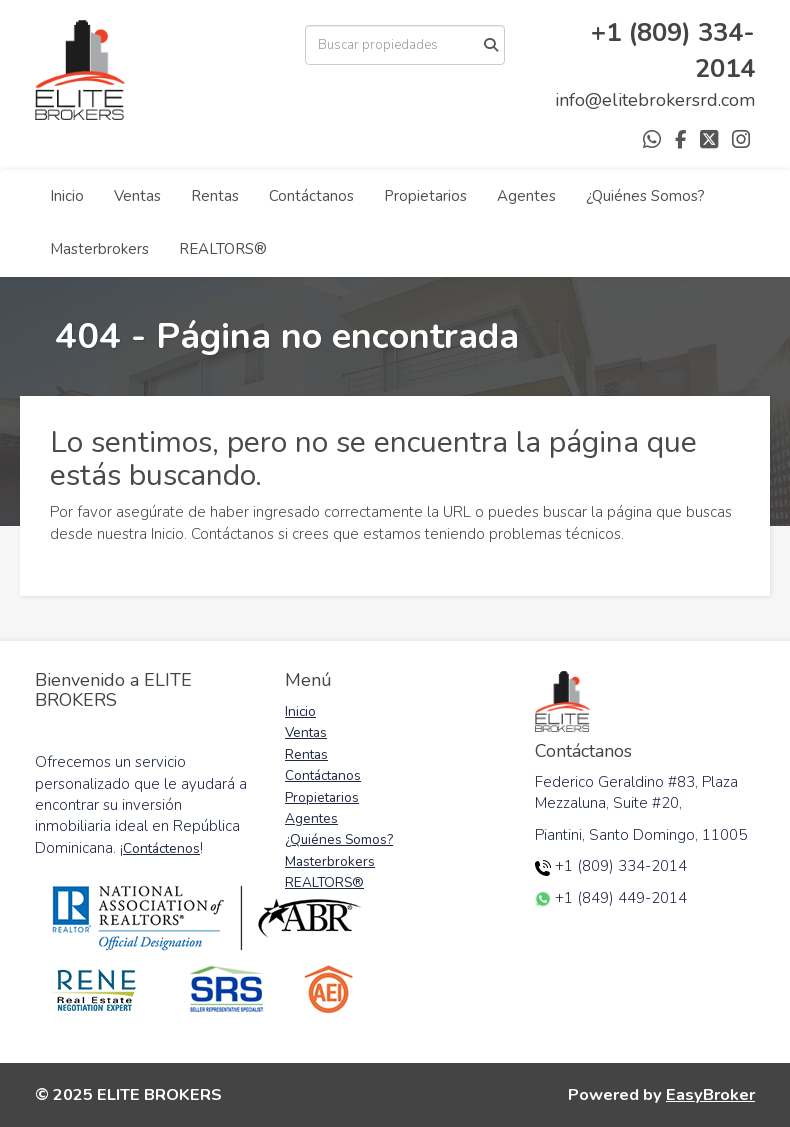 Image resolution: width=790 pixels, height=1127 pixels. Describe the element at coordinates (67, 196) in the screenshot. I see `Inicio` at that location.